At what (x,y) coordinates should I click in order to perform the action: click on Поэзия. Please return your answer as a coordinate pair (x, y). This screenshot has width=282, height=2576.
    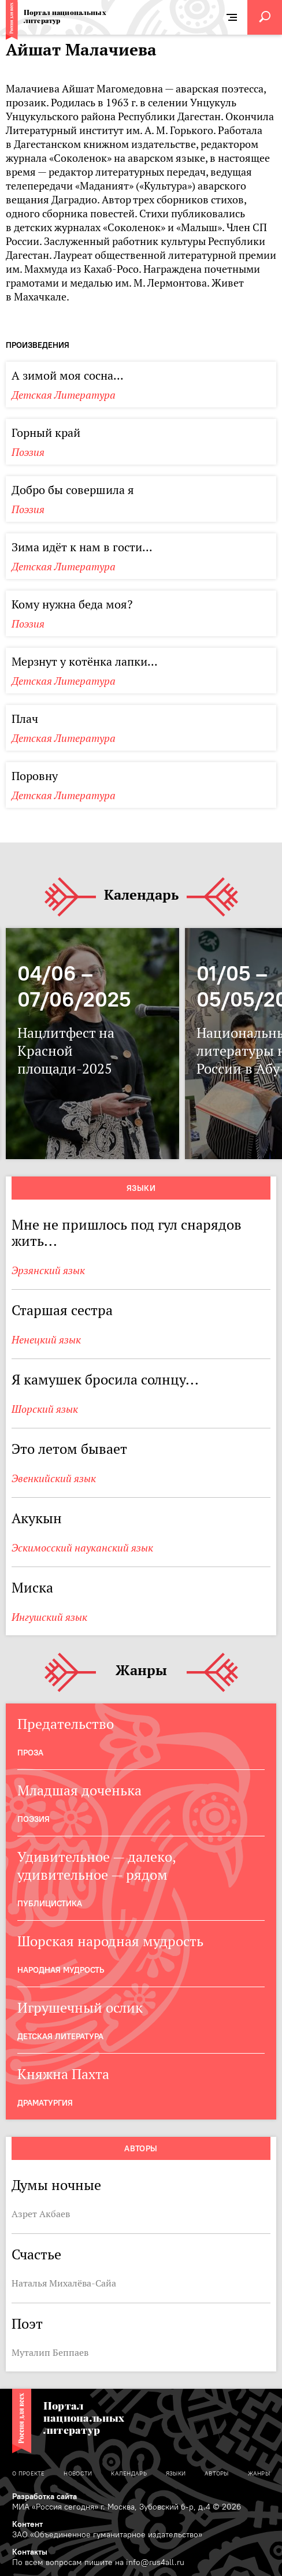
    Looking at the image, I should click on (28, 452).